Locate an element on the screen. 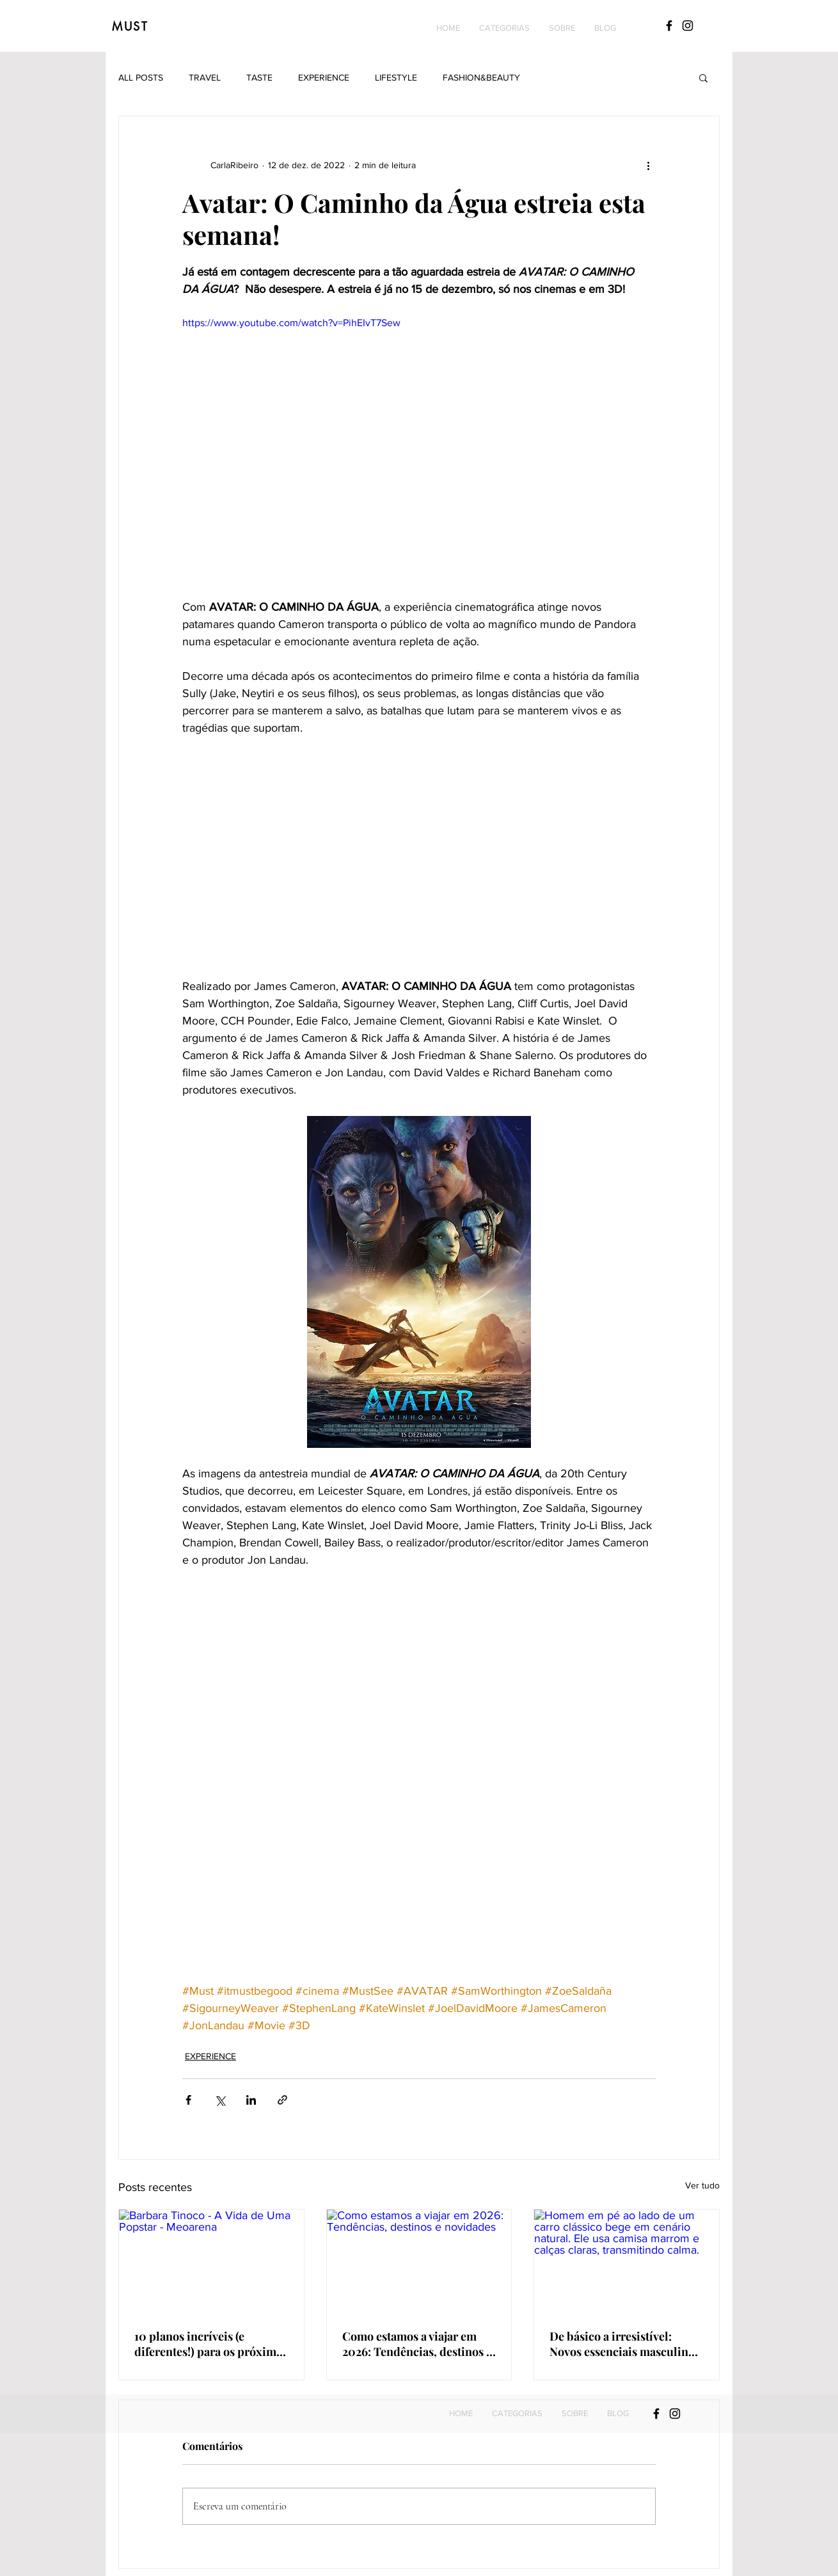 Image resolution: width=838 pixels, height=2576 pixels. EXPERIENCE is located at coordinates (323, 77).